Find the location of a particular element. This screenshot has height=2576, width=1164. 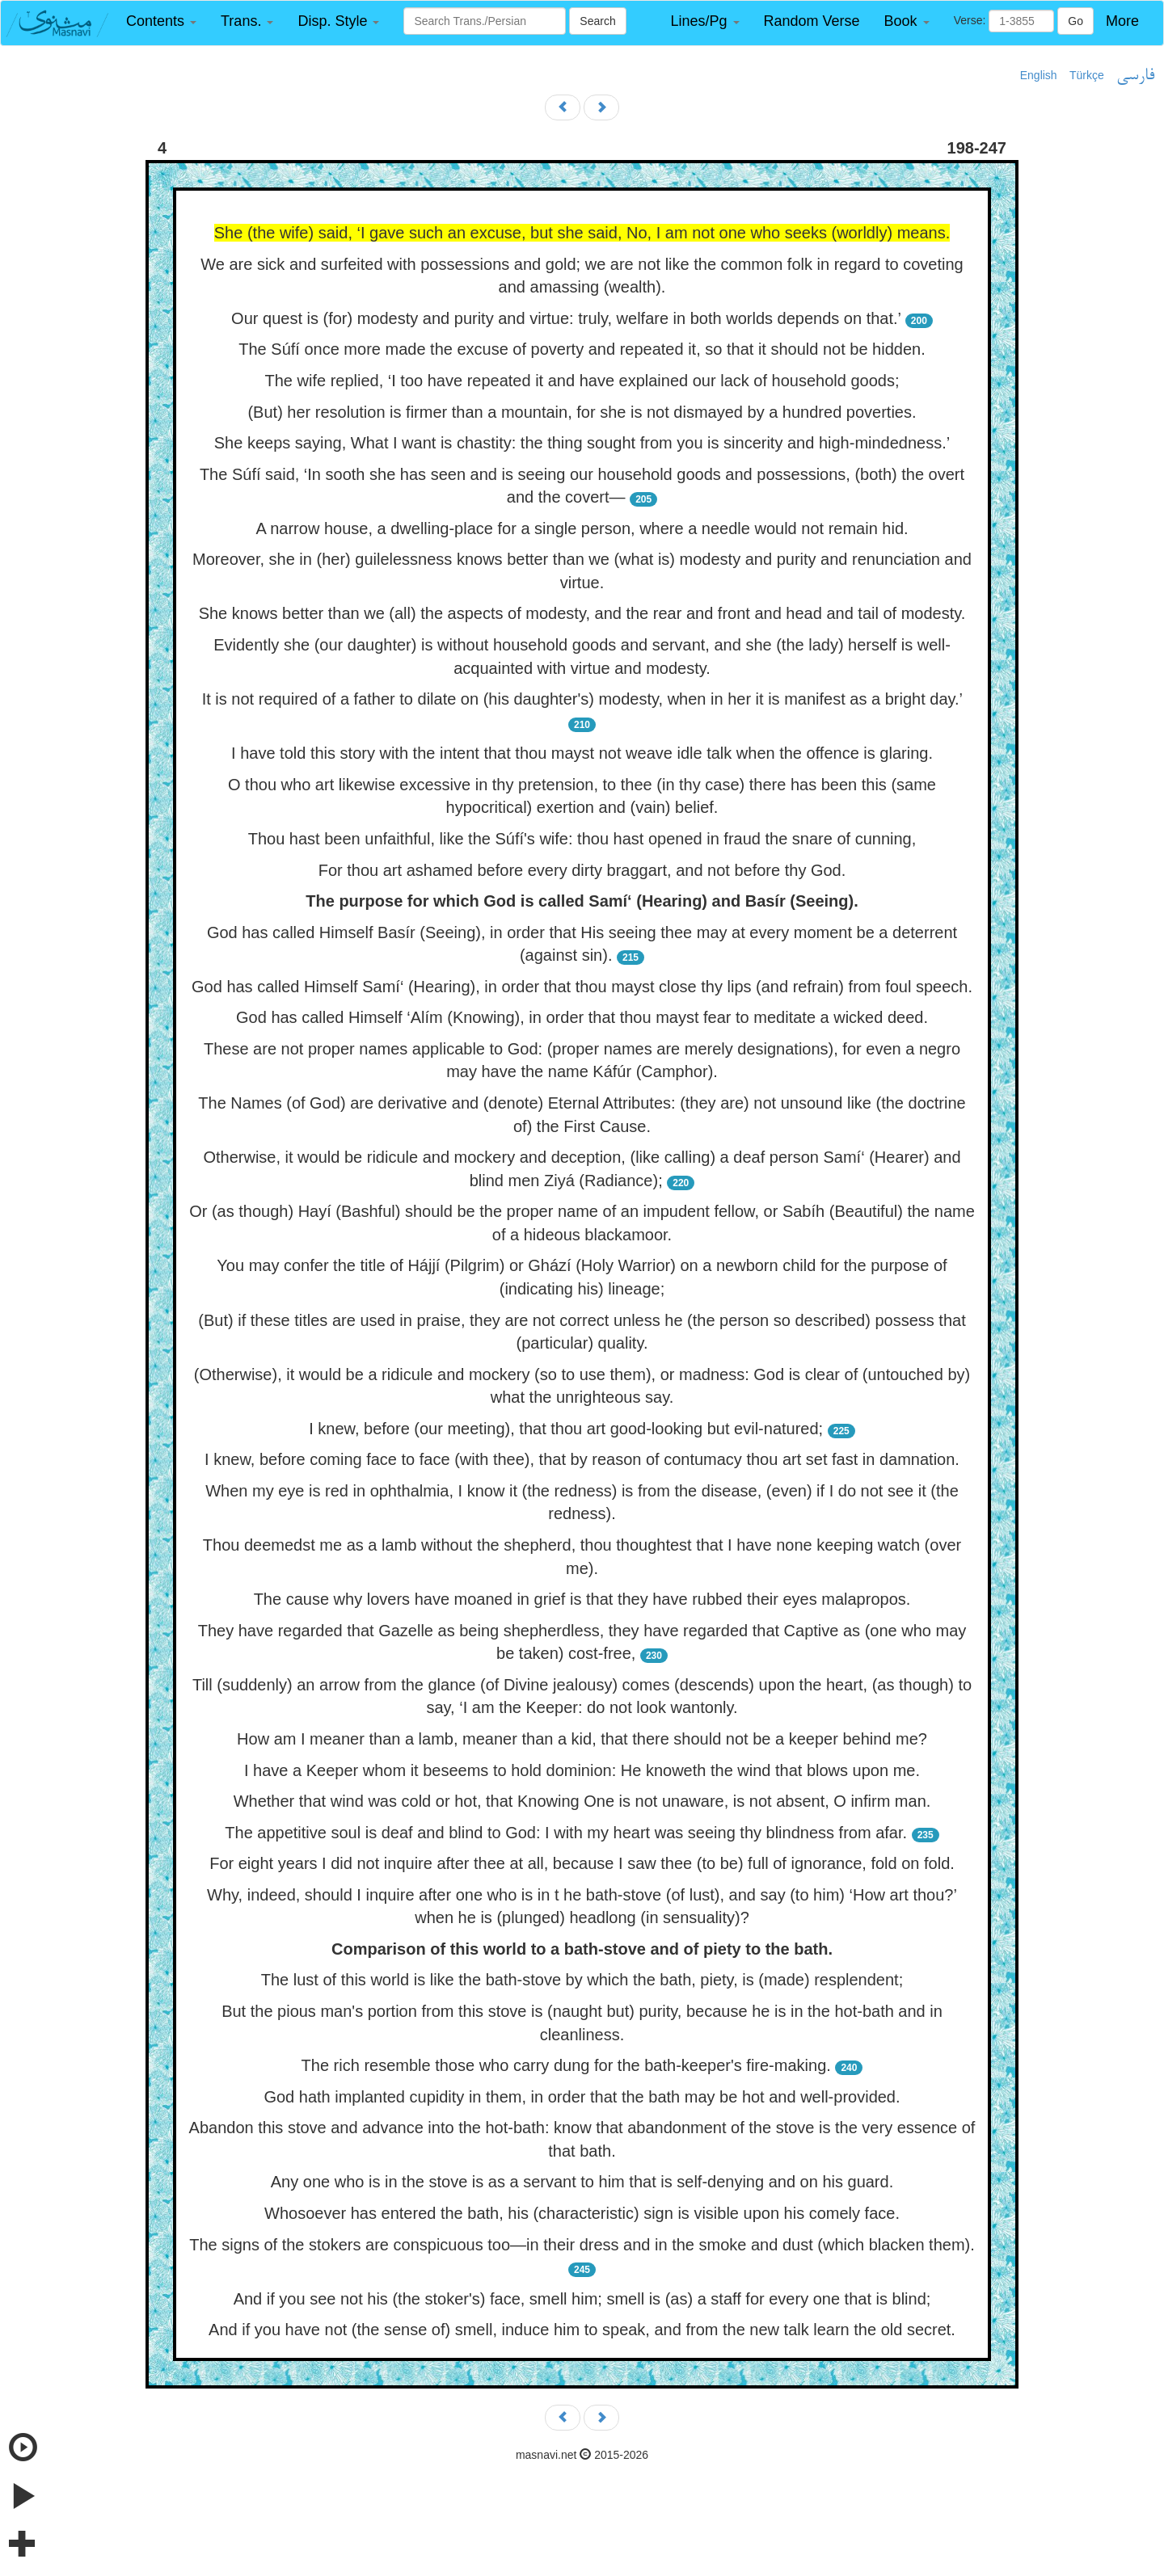

God hath implanted cupidity in them, in order that the bath may be hot and well-provided. is located at coordinates (582, 2097).